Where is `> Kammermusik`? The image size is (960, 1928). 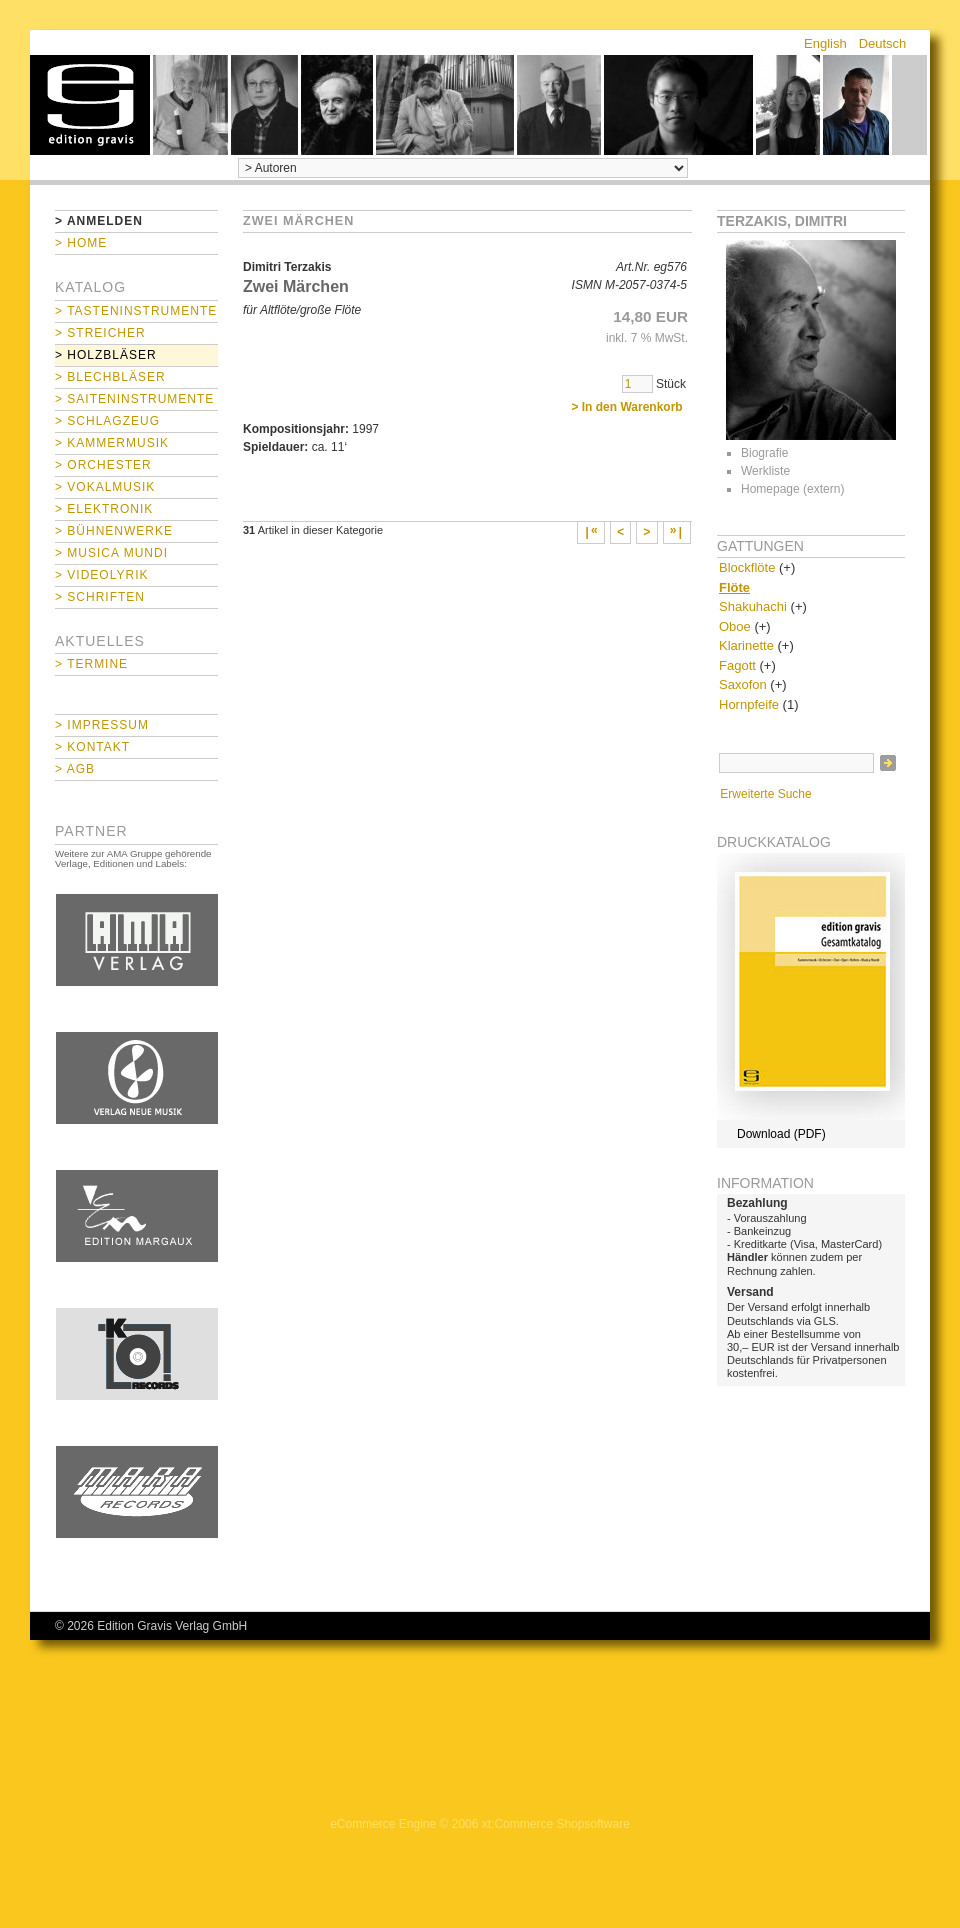 > Kammermusik is located at coordinates (112, 443).